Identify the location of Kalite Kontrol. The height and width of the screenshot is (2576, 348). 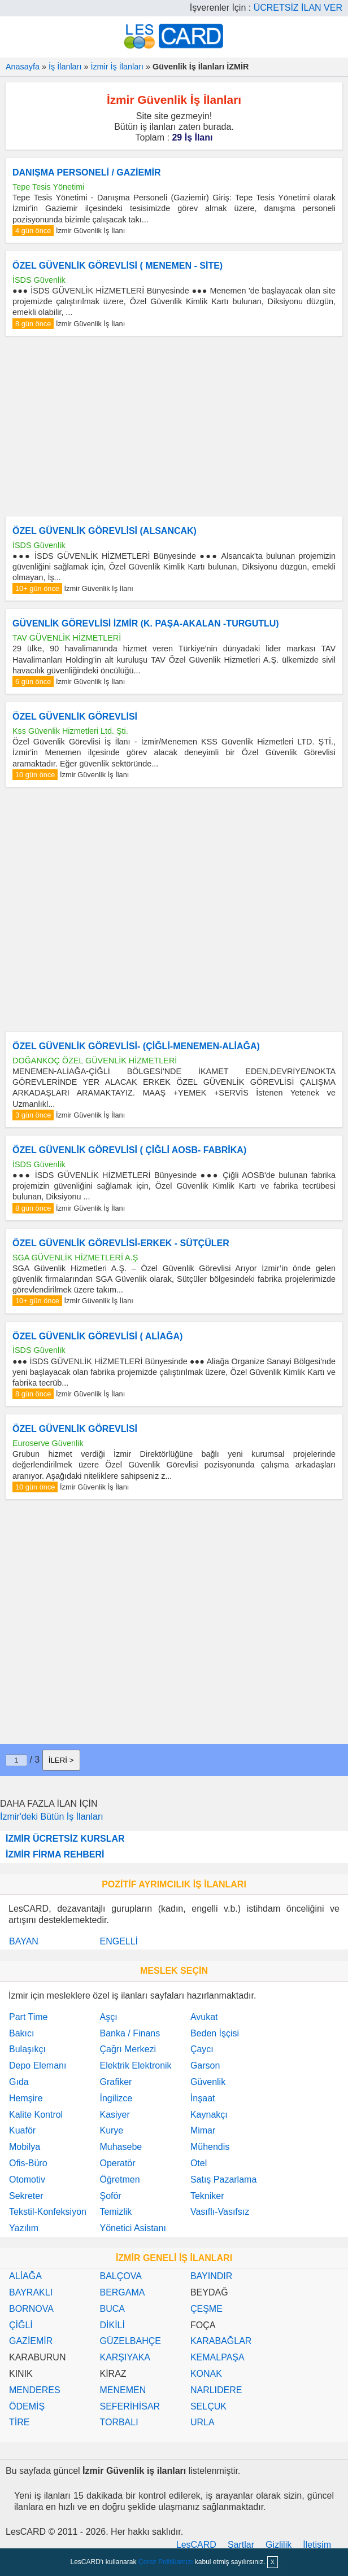
(36, 2114).